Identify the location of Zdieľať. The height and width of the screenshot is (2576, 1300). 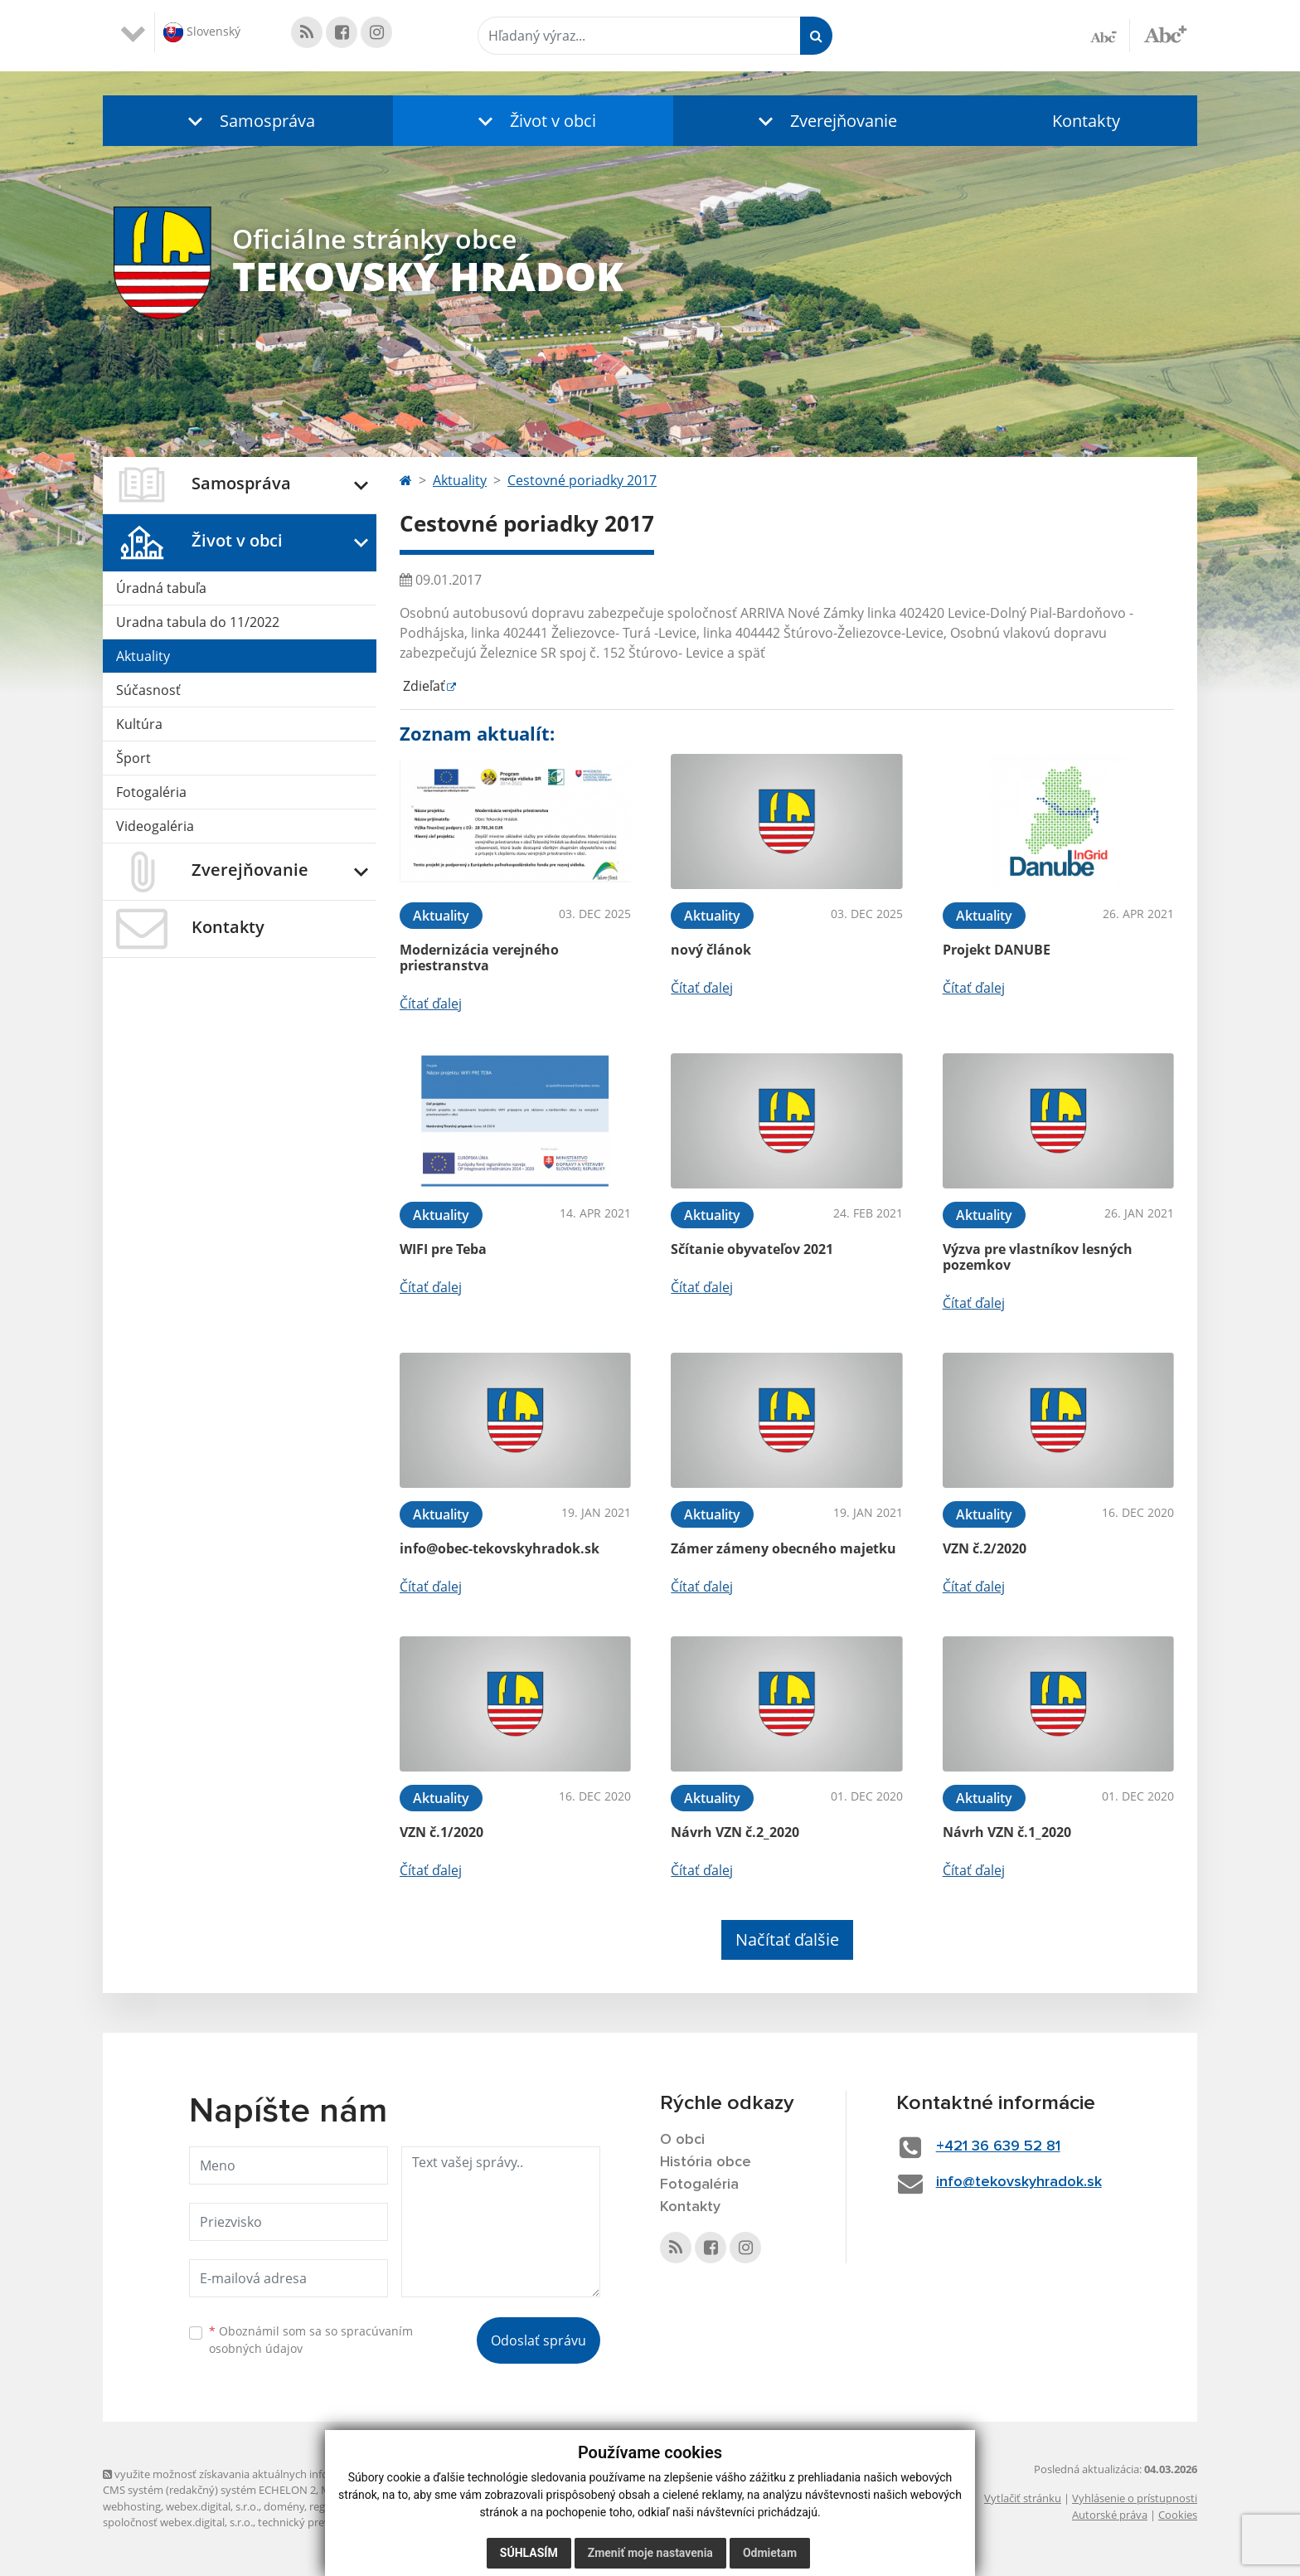
(422, 686).